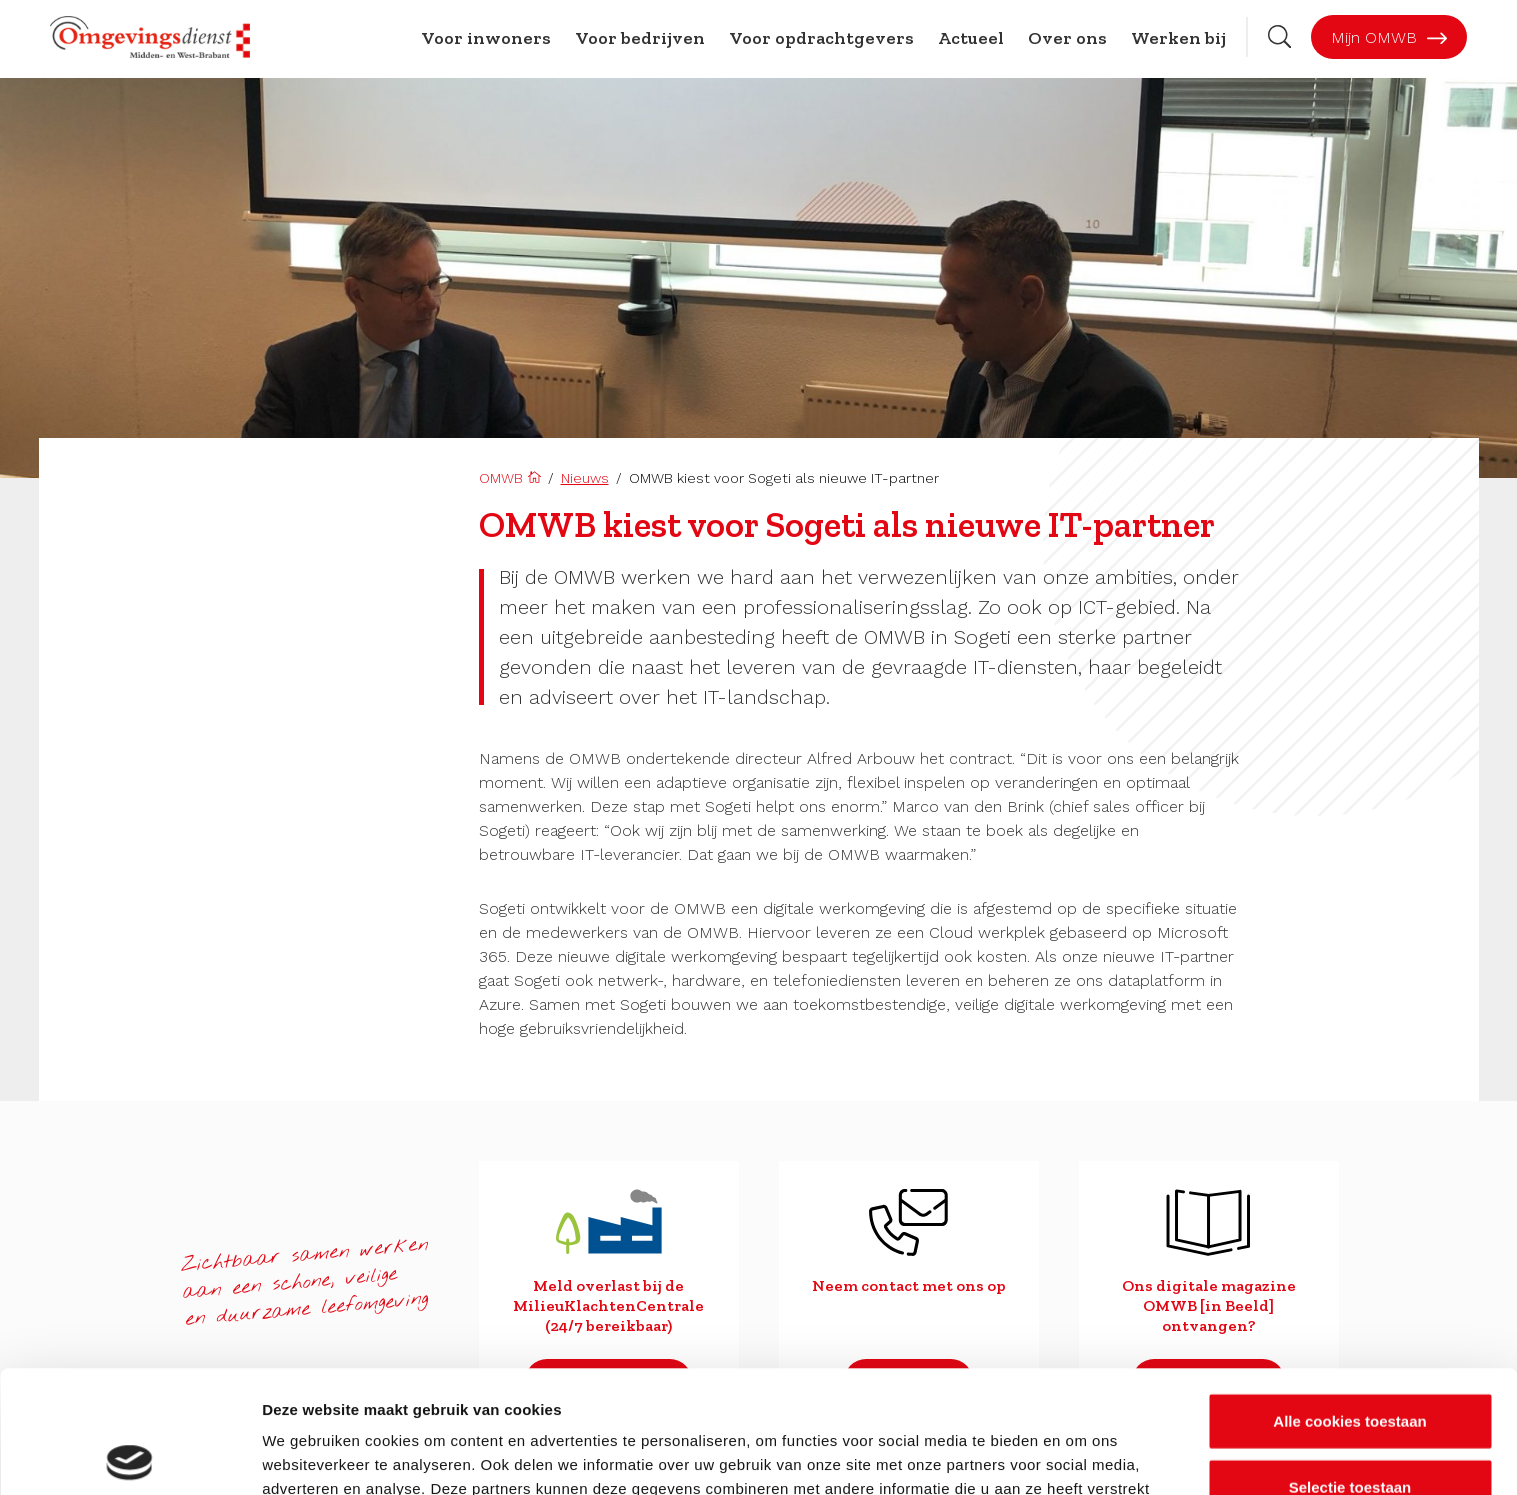 The width and height of the screenshot is (1517, 1495). Describe the element at coordinates (1350, 1429) in the screenshot. I see `Alleen noodzakelijke cookies` at that location.